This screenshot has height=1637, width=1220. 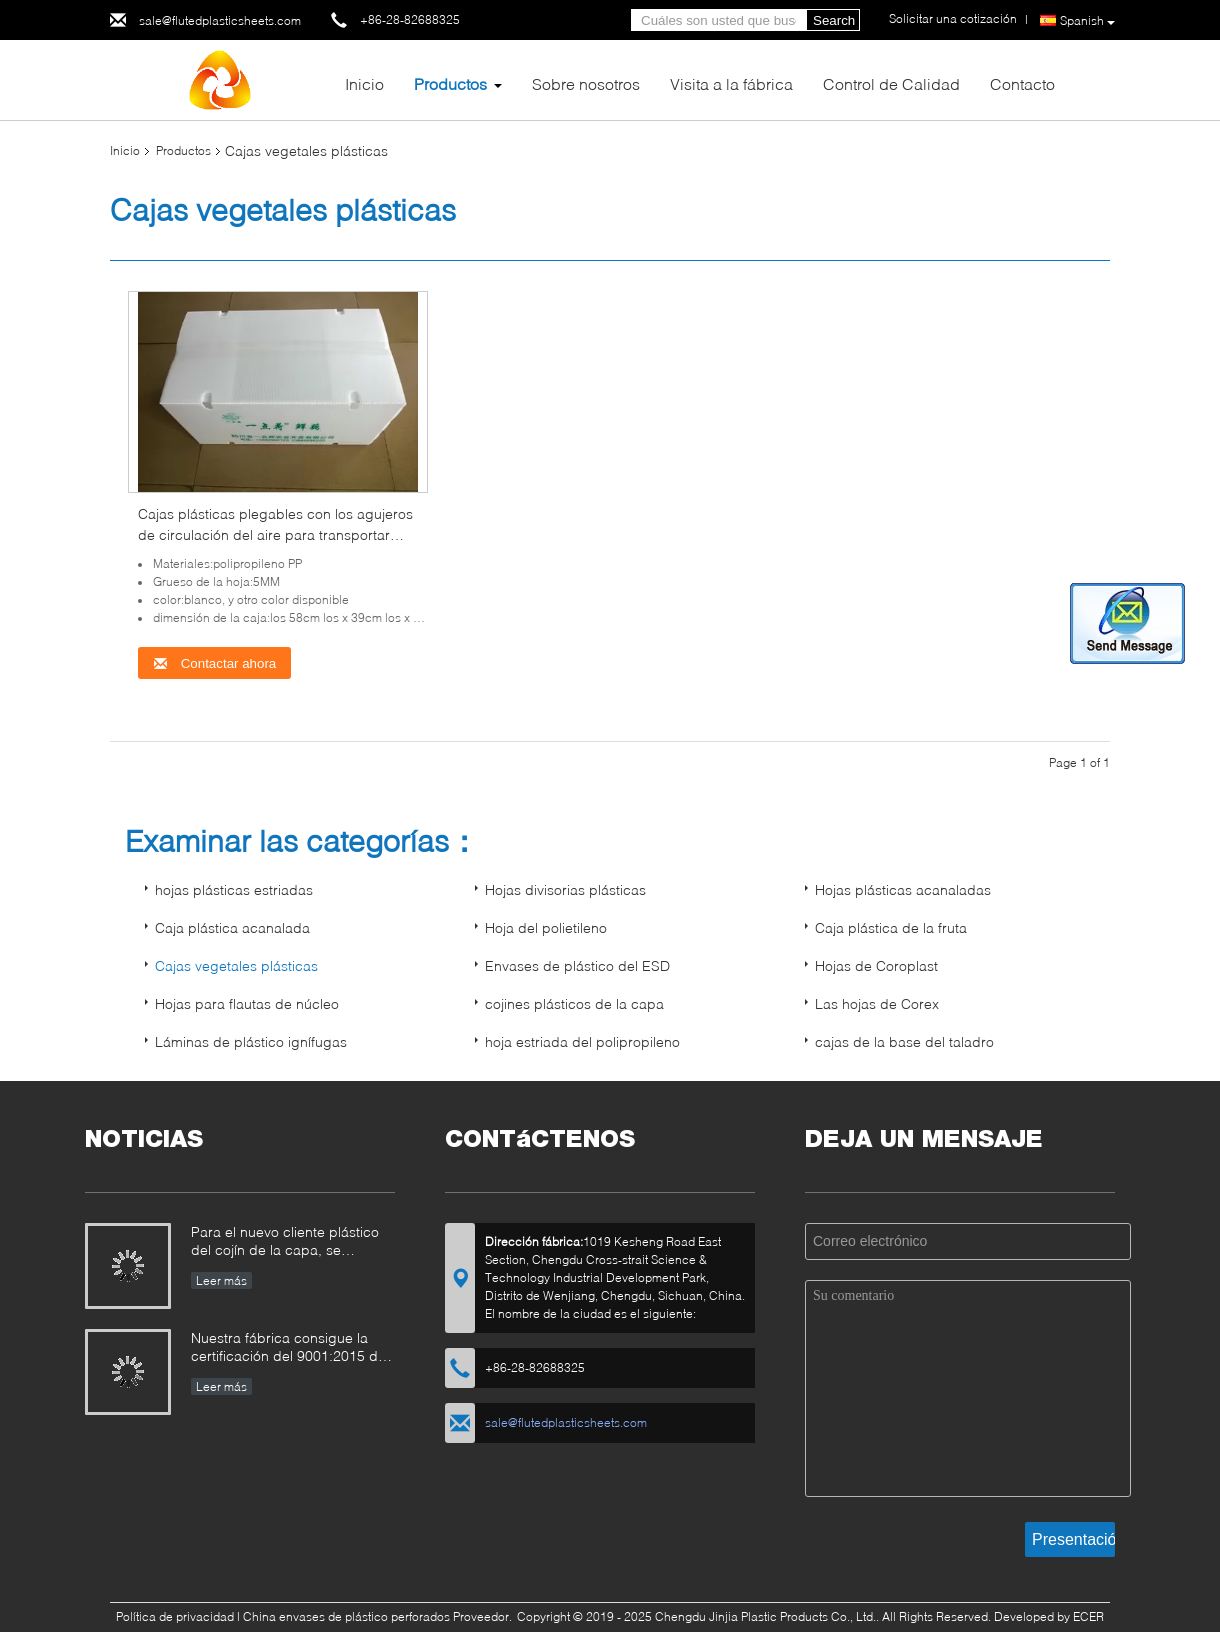 I want to click on China envases de plástico perforados, so click(x=346, y=1616).